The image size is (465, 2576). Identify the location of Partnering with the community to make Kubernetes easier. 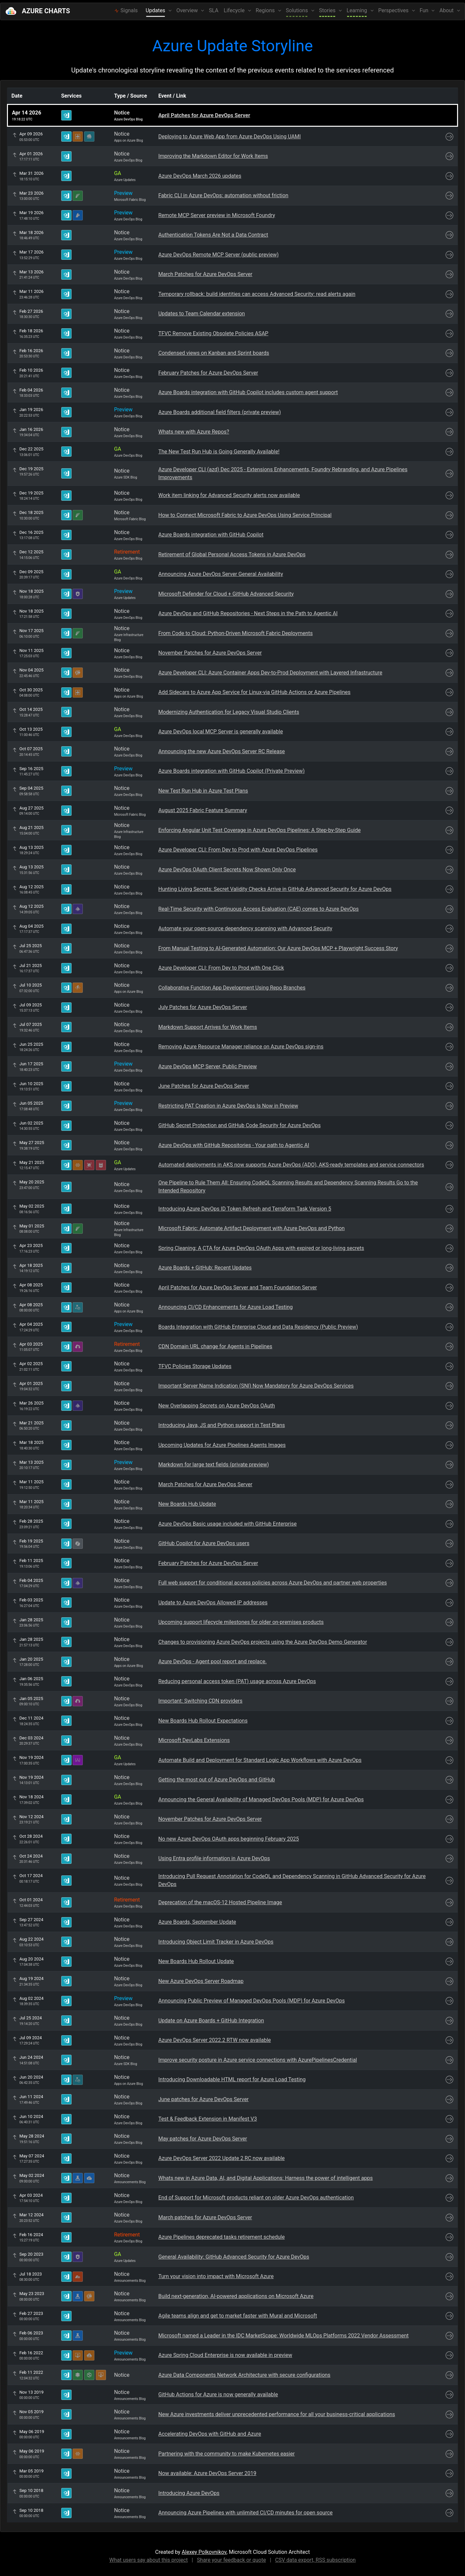
(226, 2454).